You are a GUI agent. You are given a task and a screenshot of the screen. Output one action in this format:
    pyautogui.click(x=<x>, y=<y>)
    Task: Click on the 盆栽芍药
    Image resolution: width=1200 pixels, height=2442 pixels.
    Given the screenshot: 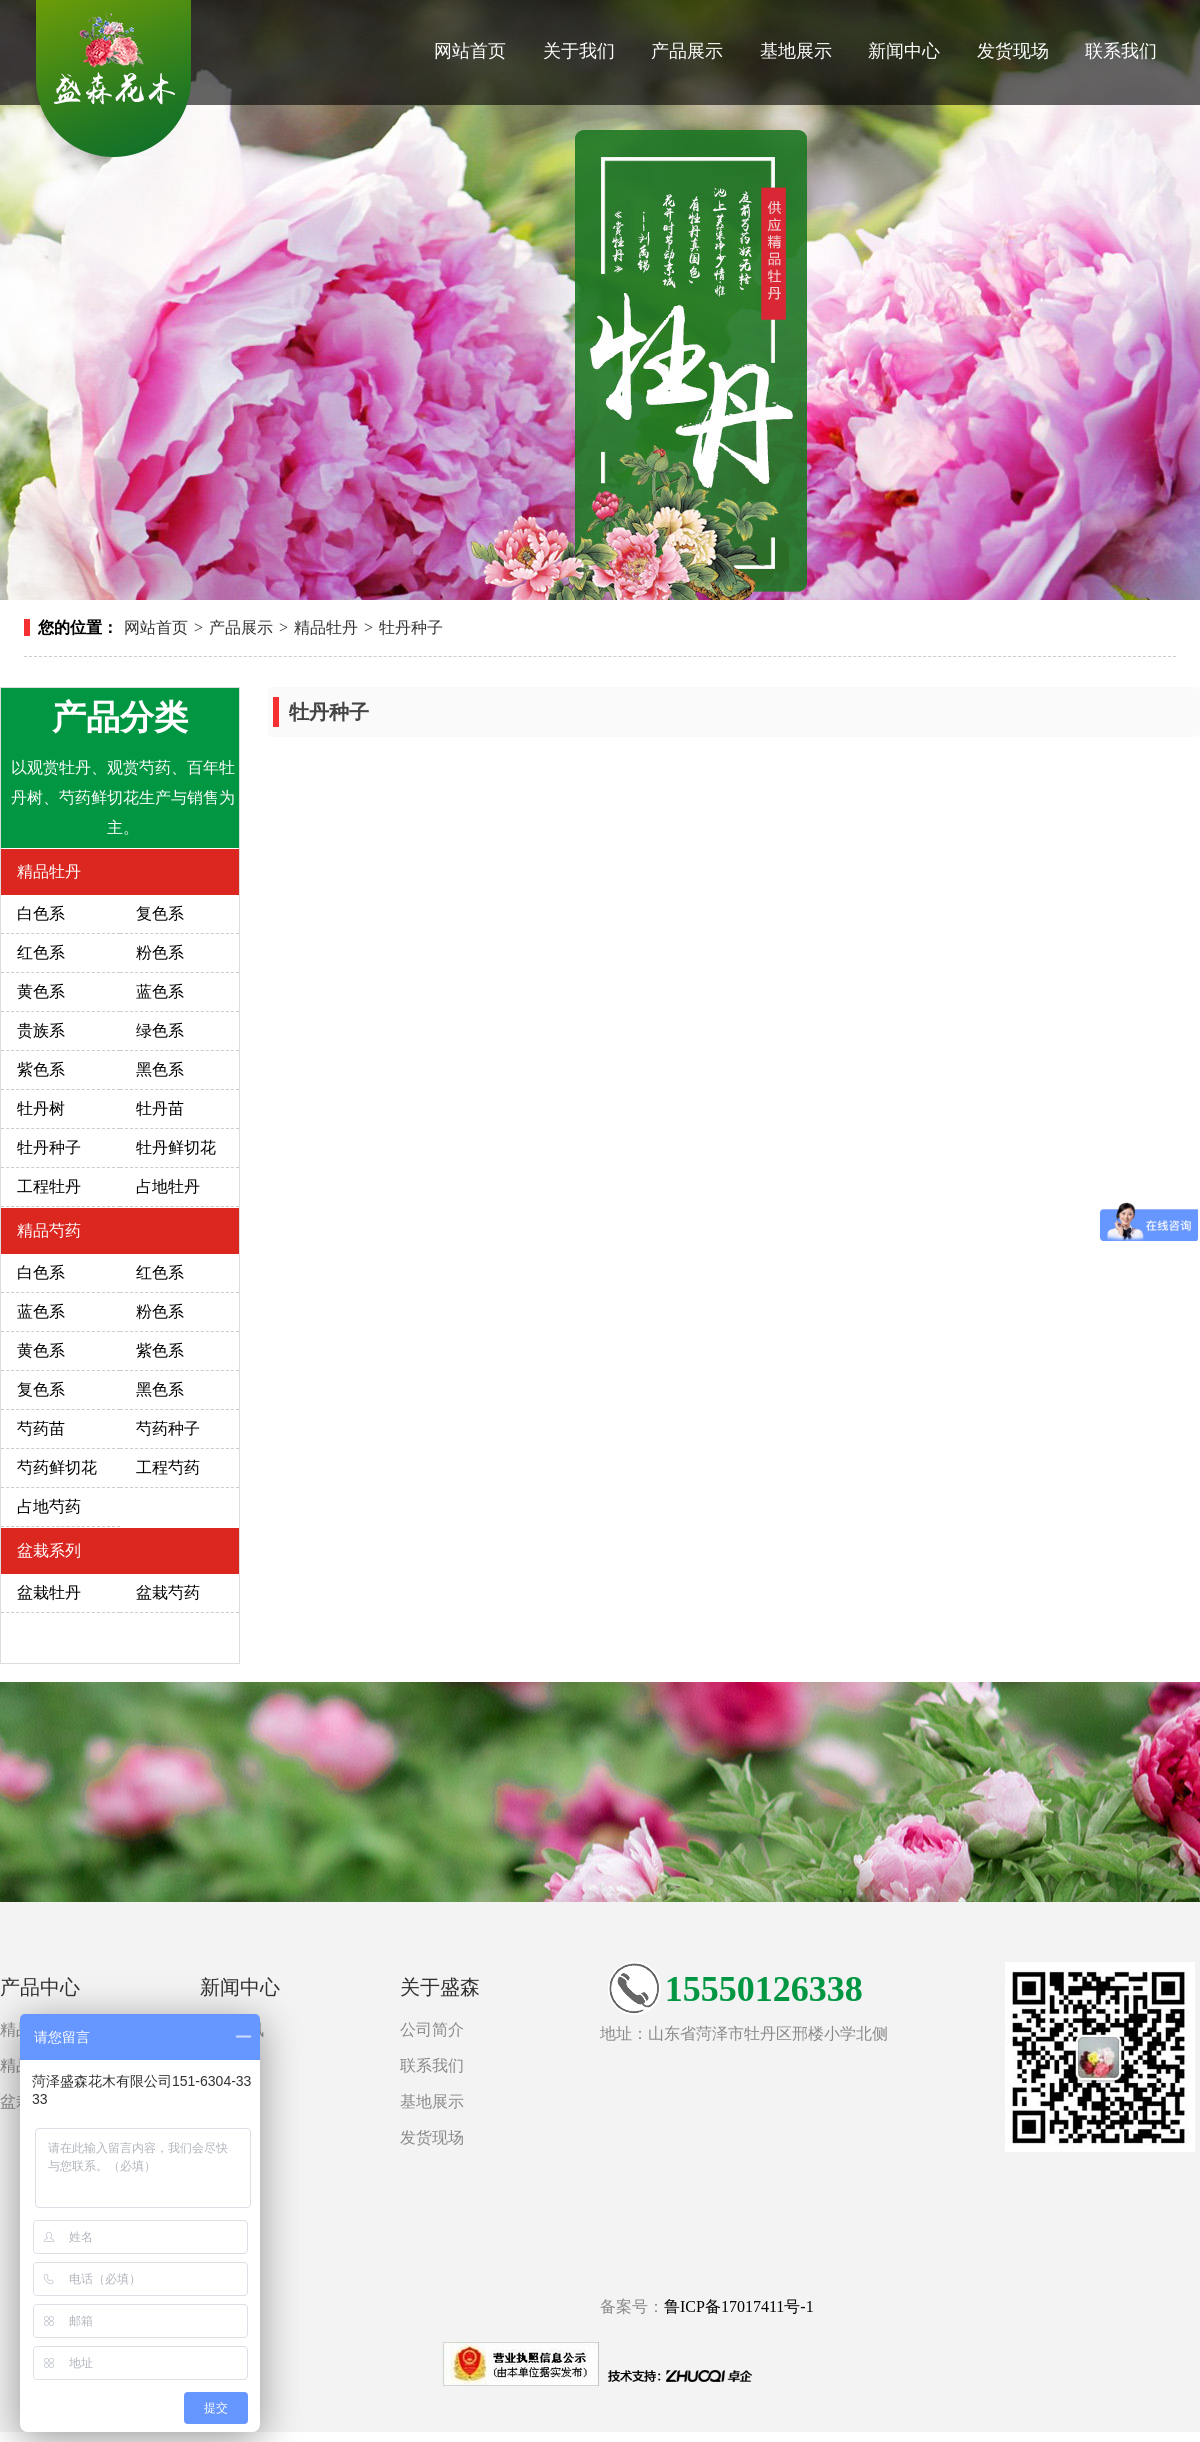 What is the action you would take?
    pyautogui.click(x=168, y=1592)
    